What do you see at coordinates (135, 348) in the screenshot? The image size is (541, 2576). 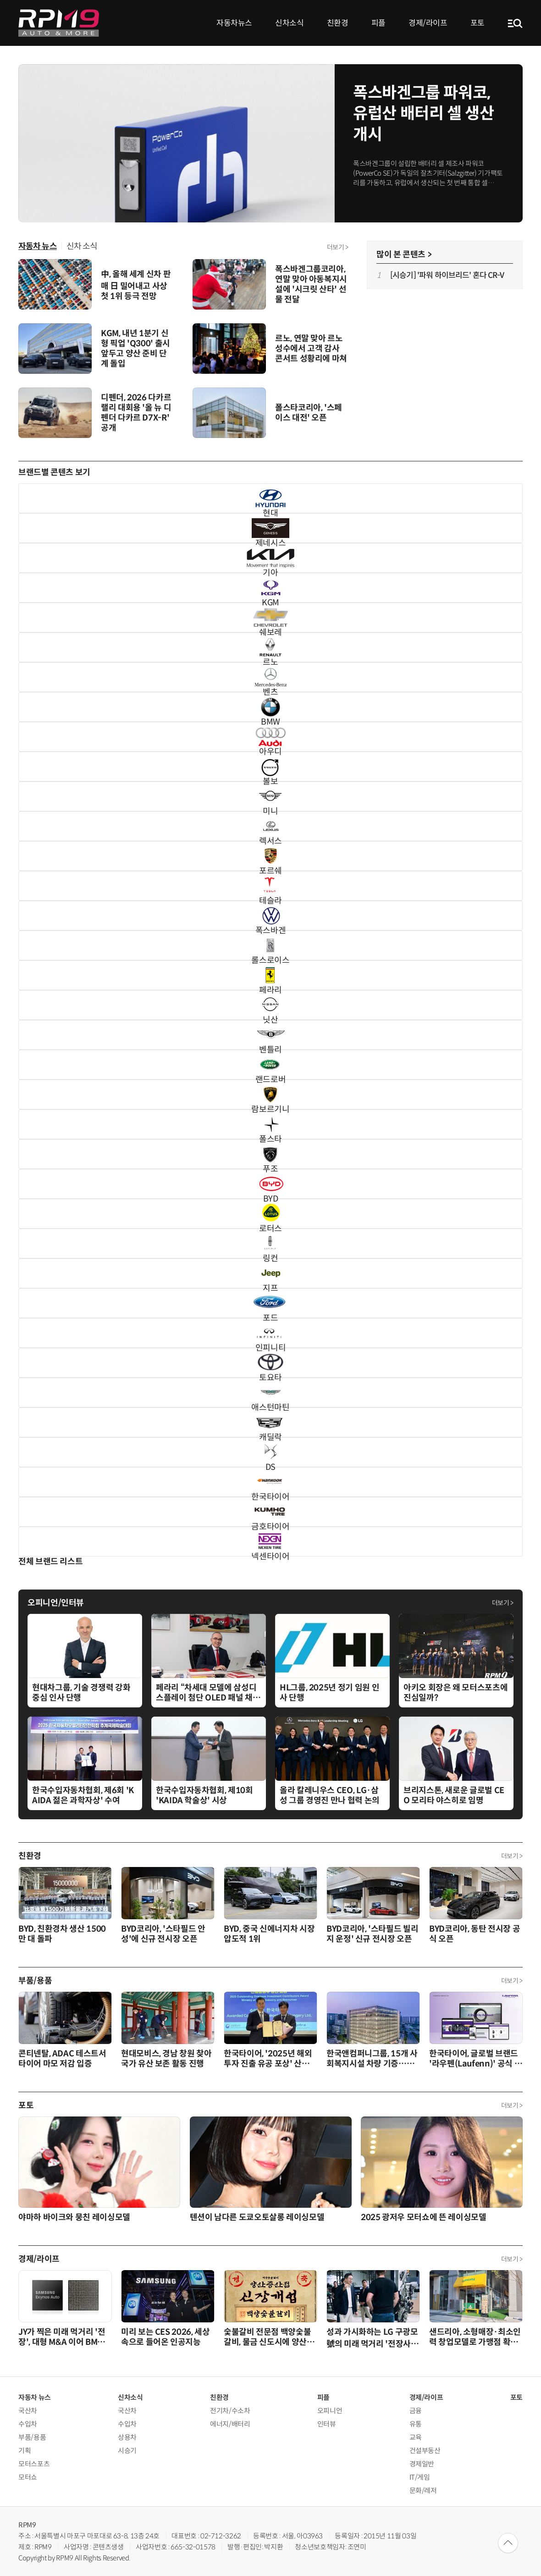 I see `KGM, 내년 1분기 신형 픽업 'Q300' 출시 앞두고 양산 준비 단계 돌입` at bounding box center [135, 348].